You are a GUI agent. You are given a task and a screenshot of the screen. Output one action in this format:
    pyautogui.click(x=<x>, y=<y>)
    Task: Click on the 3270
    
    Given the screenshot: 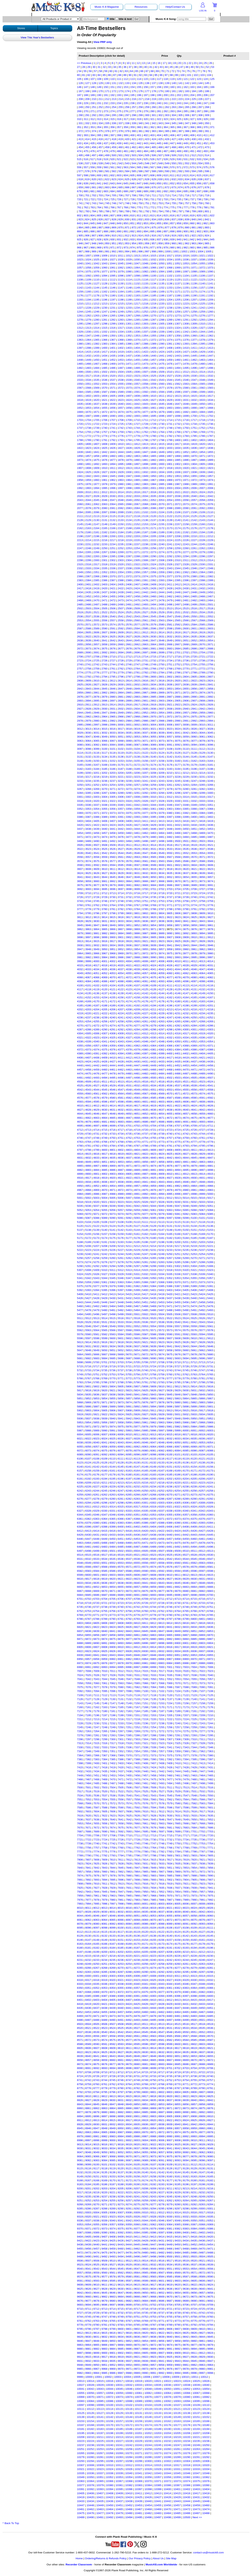 What is the action you would take?
    pyautogui.click(x=104, y=788)
    